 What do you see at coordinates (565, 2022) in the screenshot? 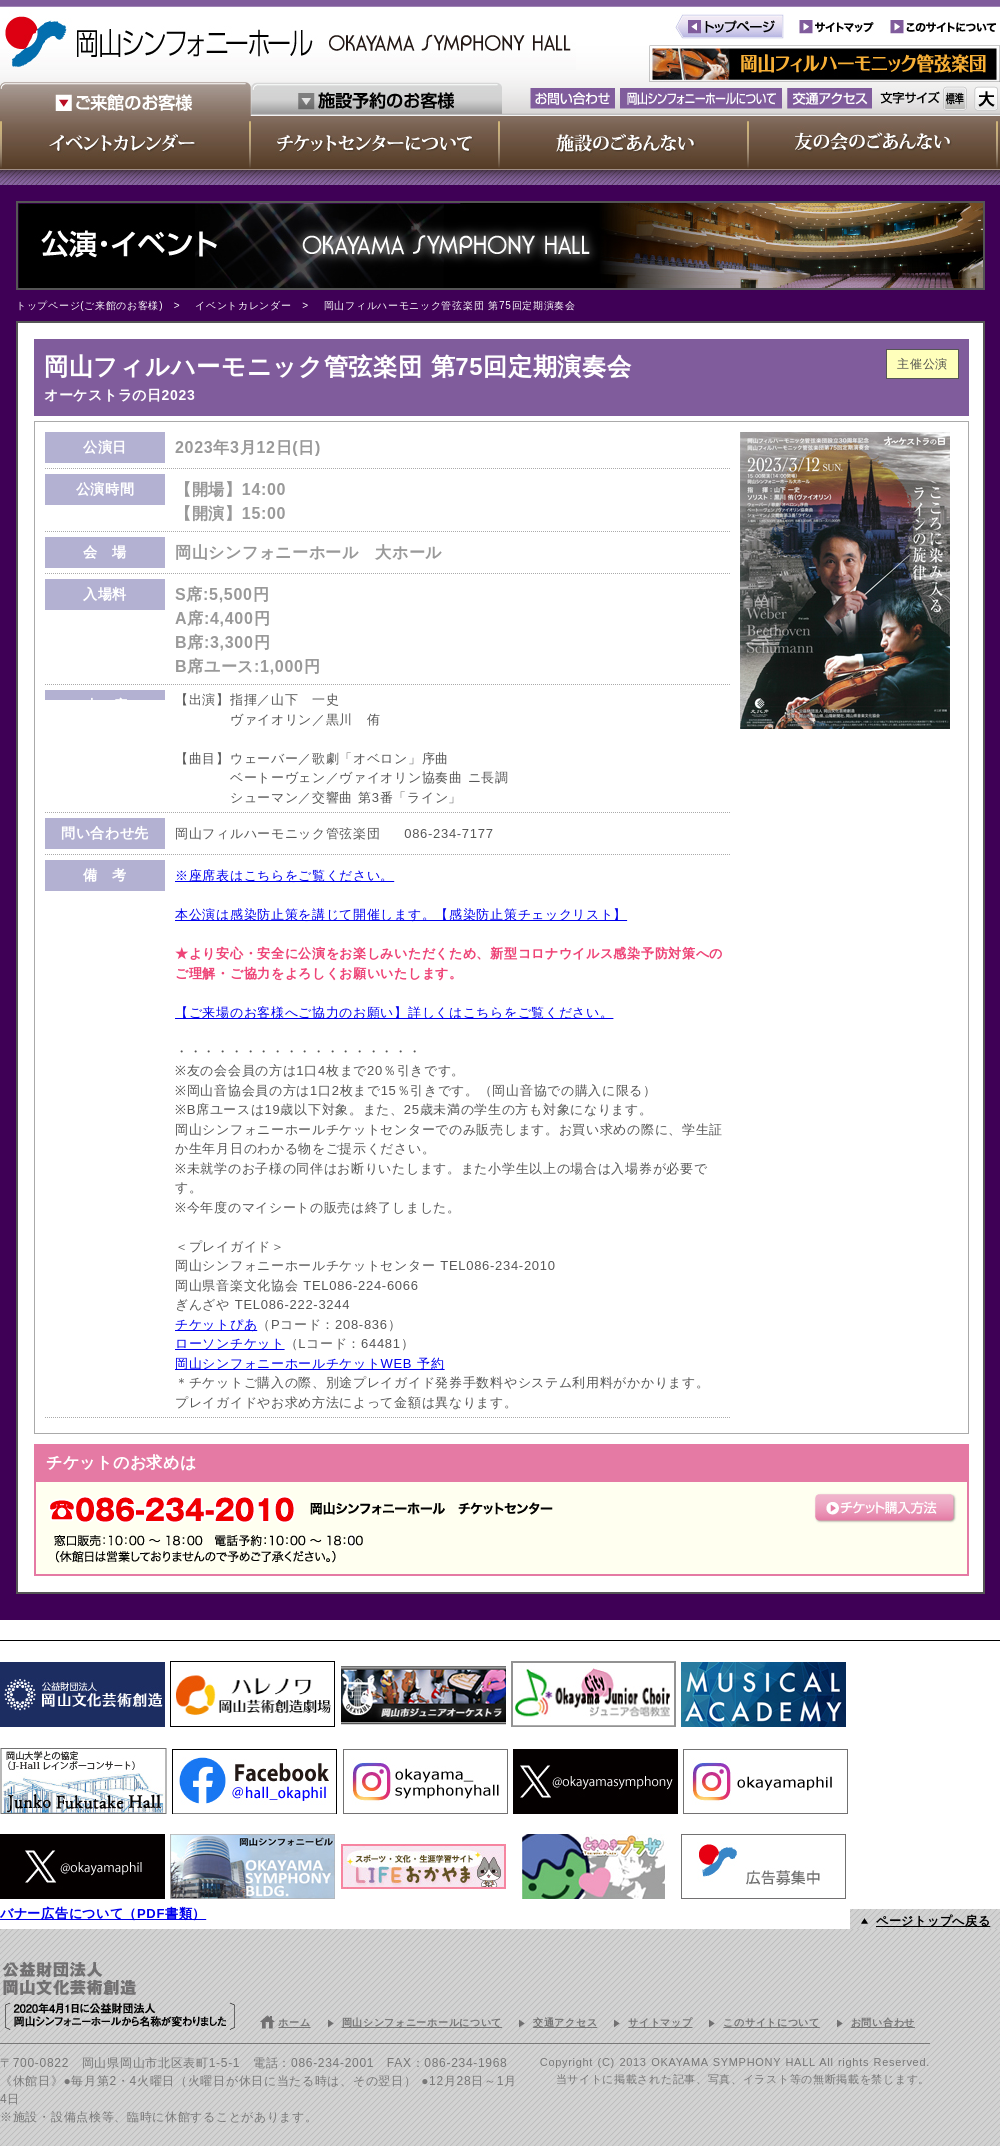
I see `交通アクセス` at bounding box center [565, 2022].